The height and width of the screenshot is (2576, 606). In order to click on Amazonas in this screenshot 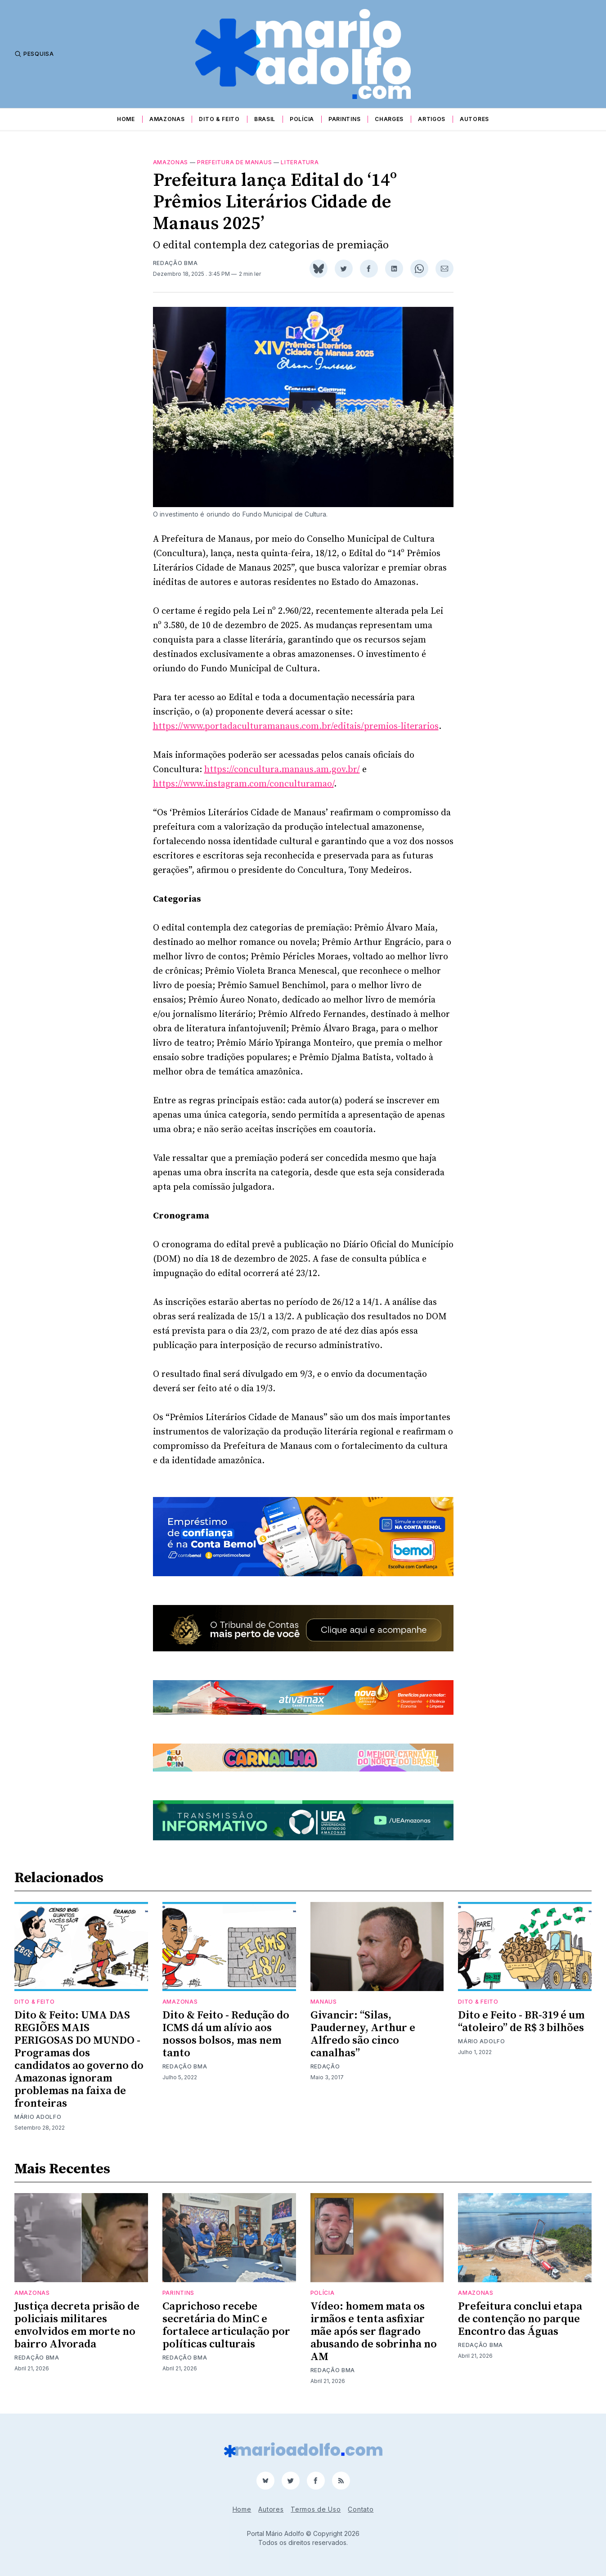, I will do `click(167, 119)`.